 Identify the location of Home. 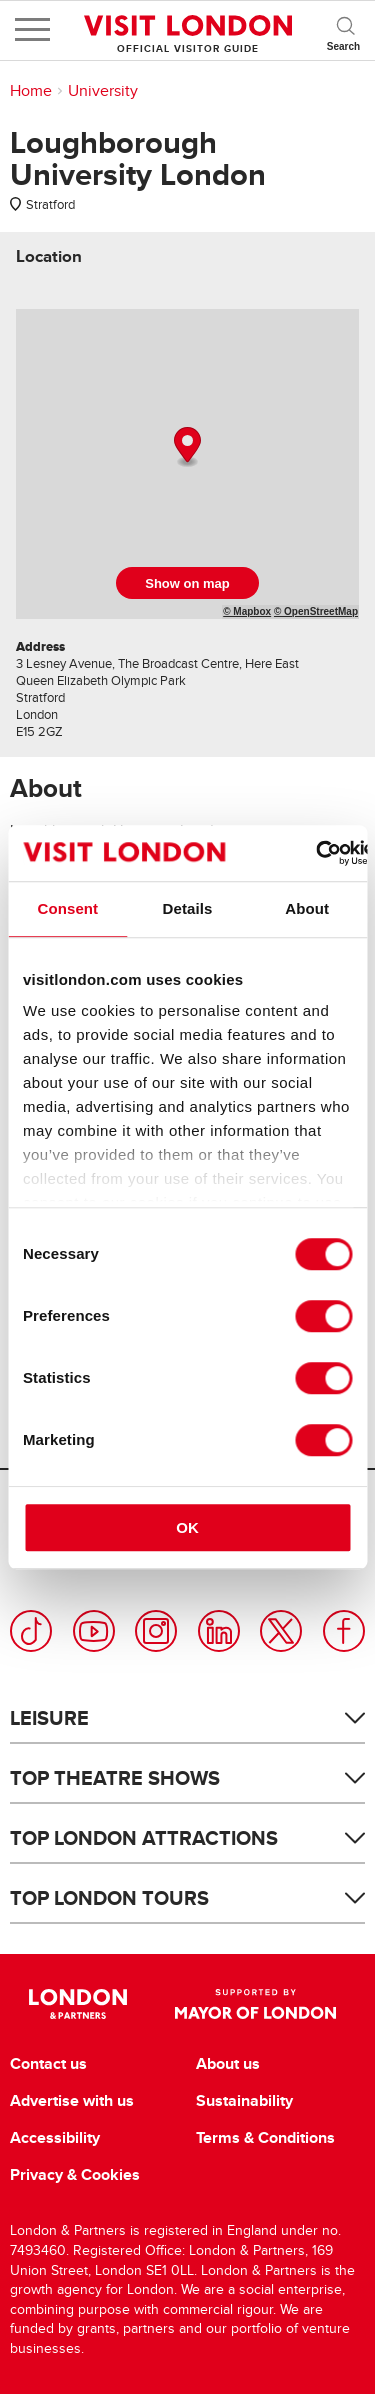
(31, 91).